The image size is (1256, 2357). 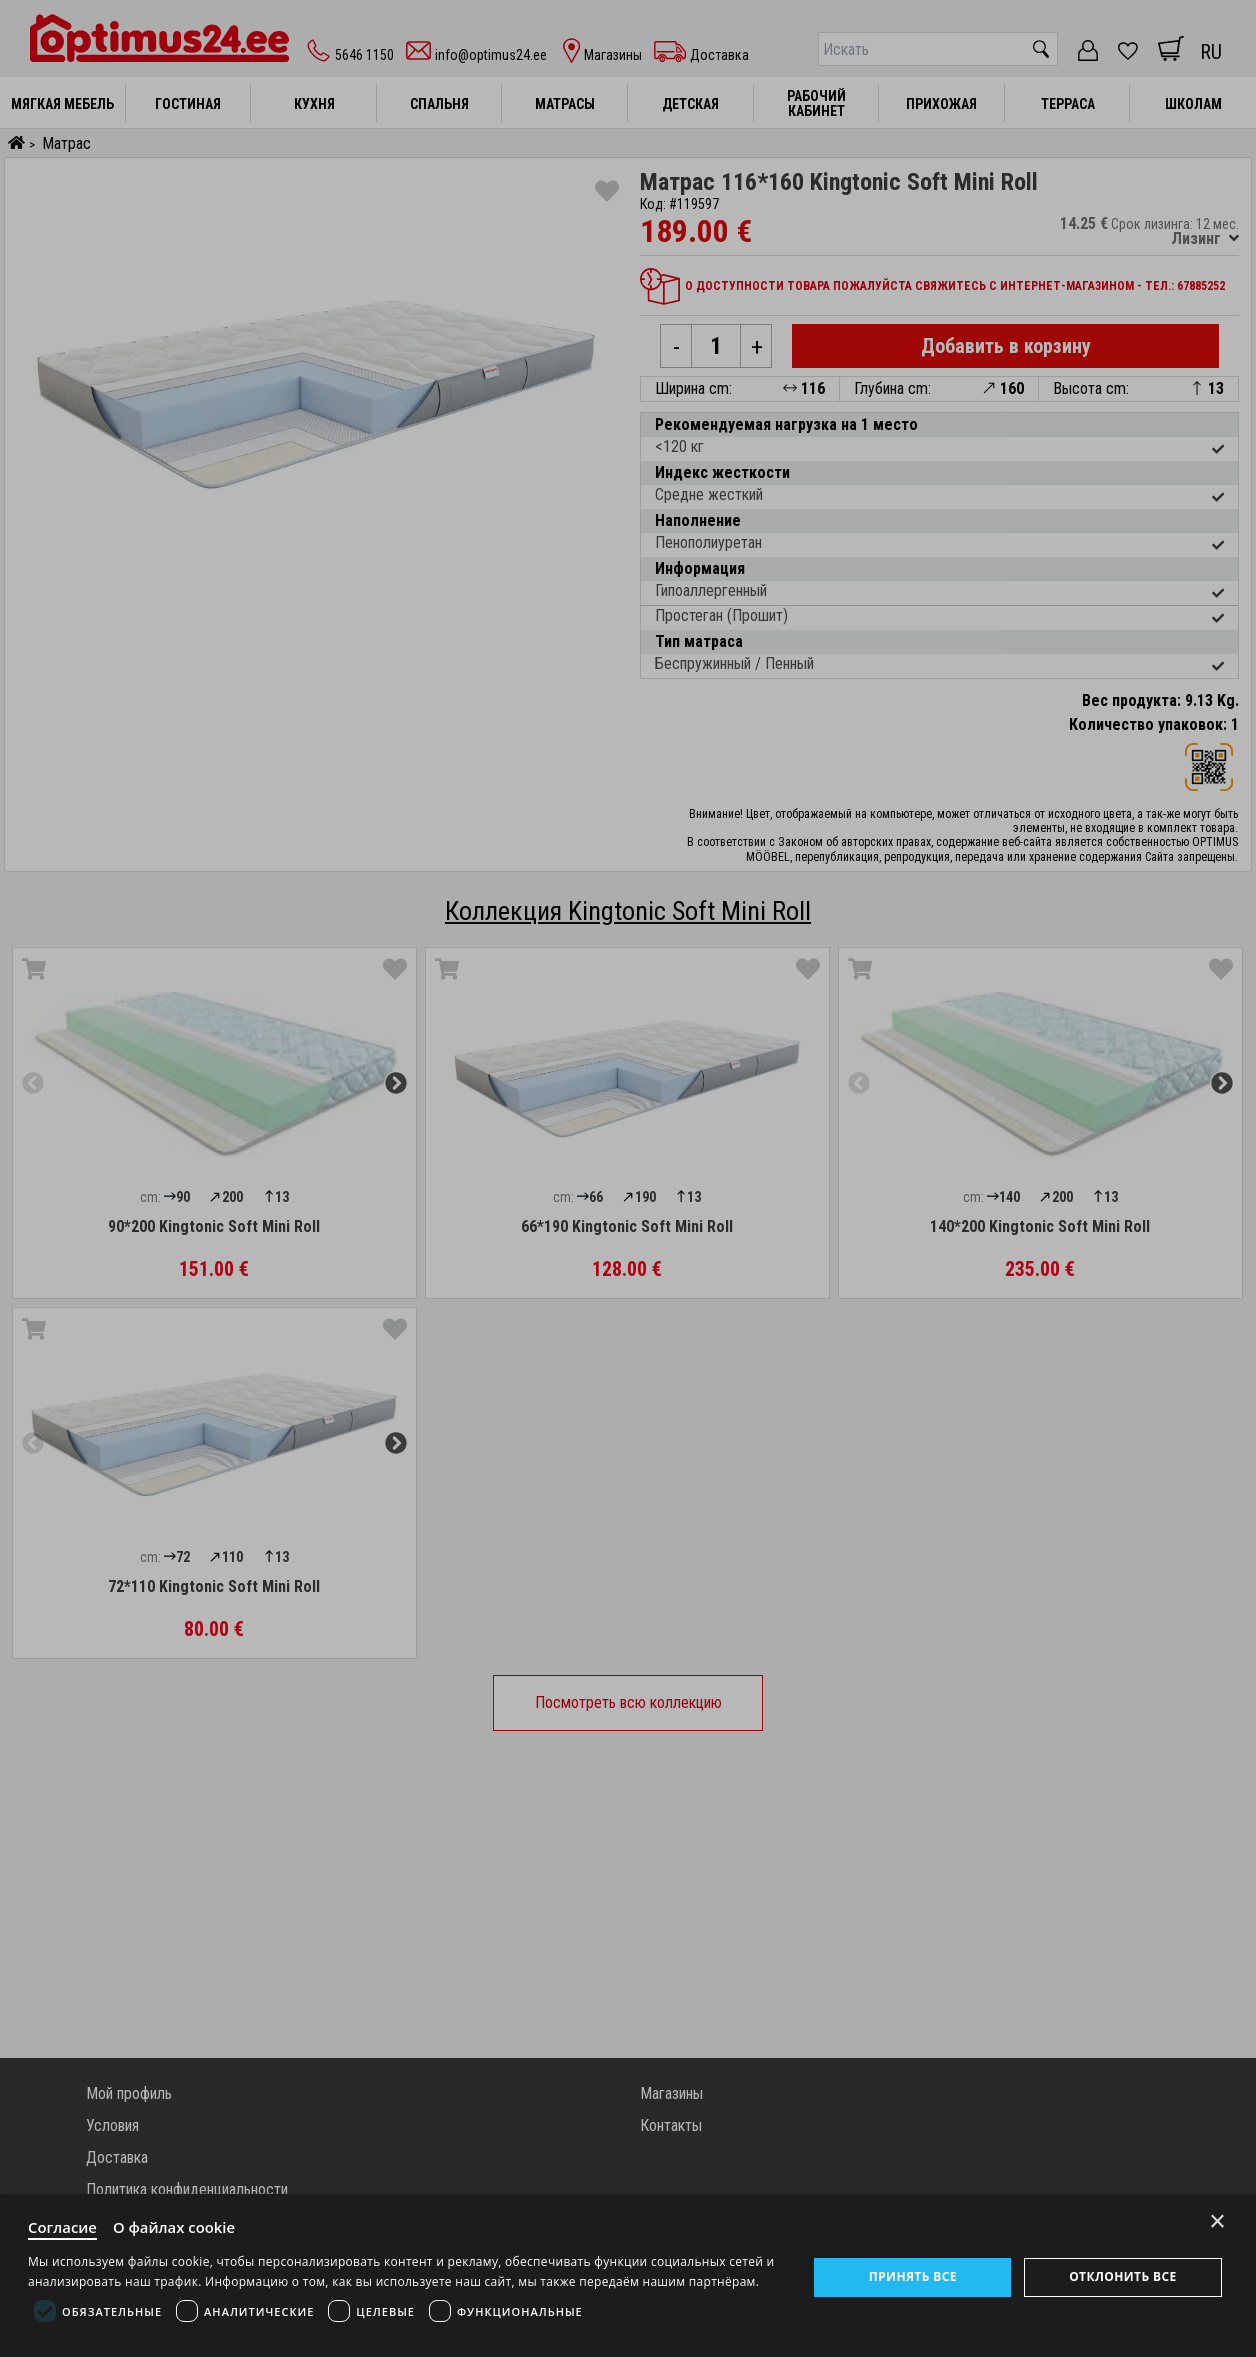 I want to click on Согласие, so click(x=63, y=2227).